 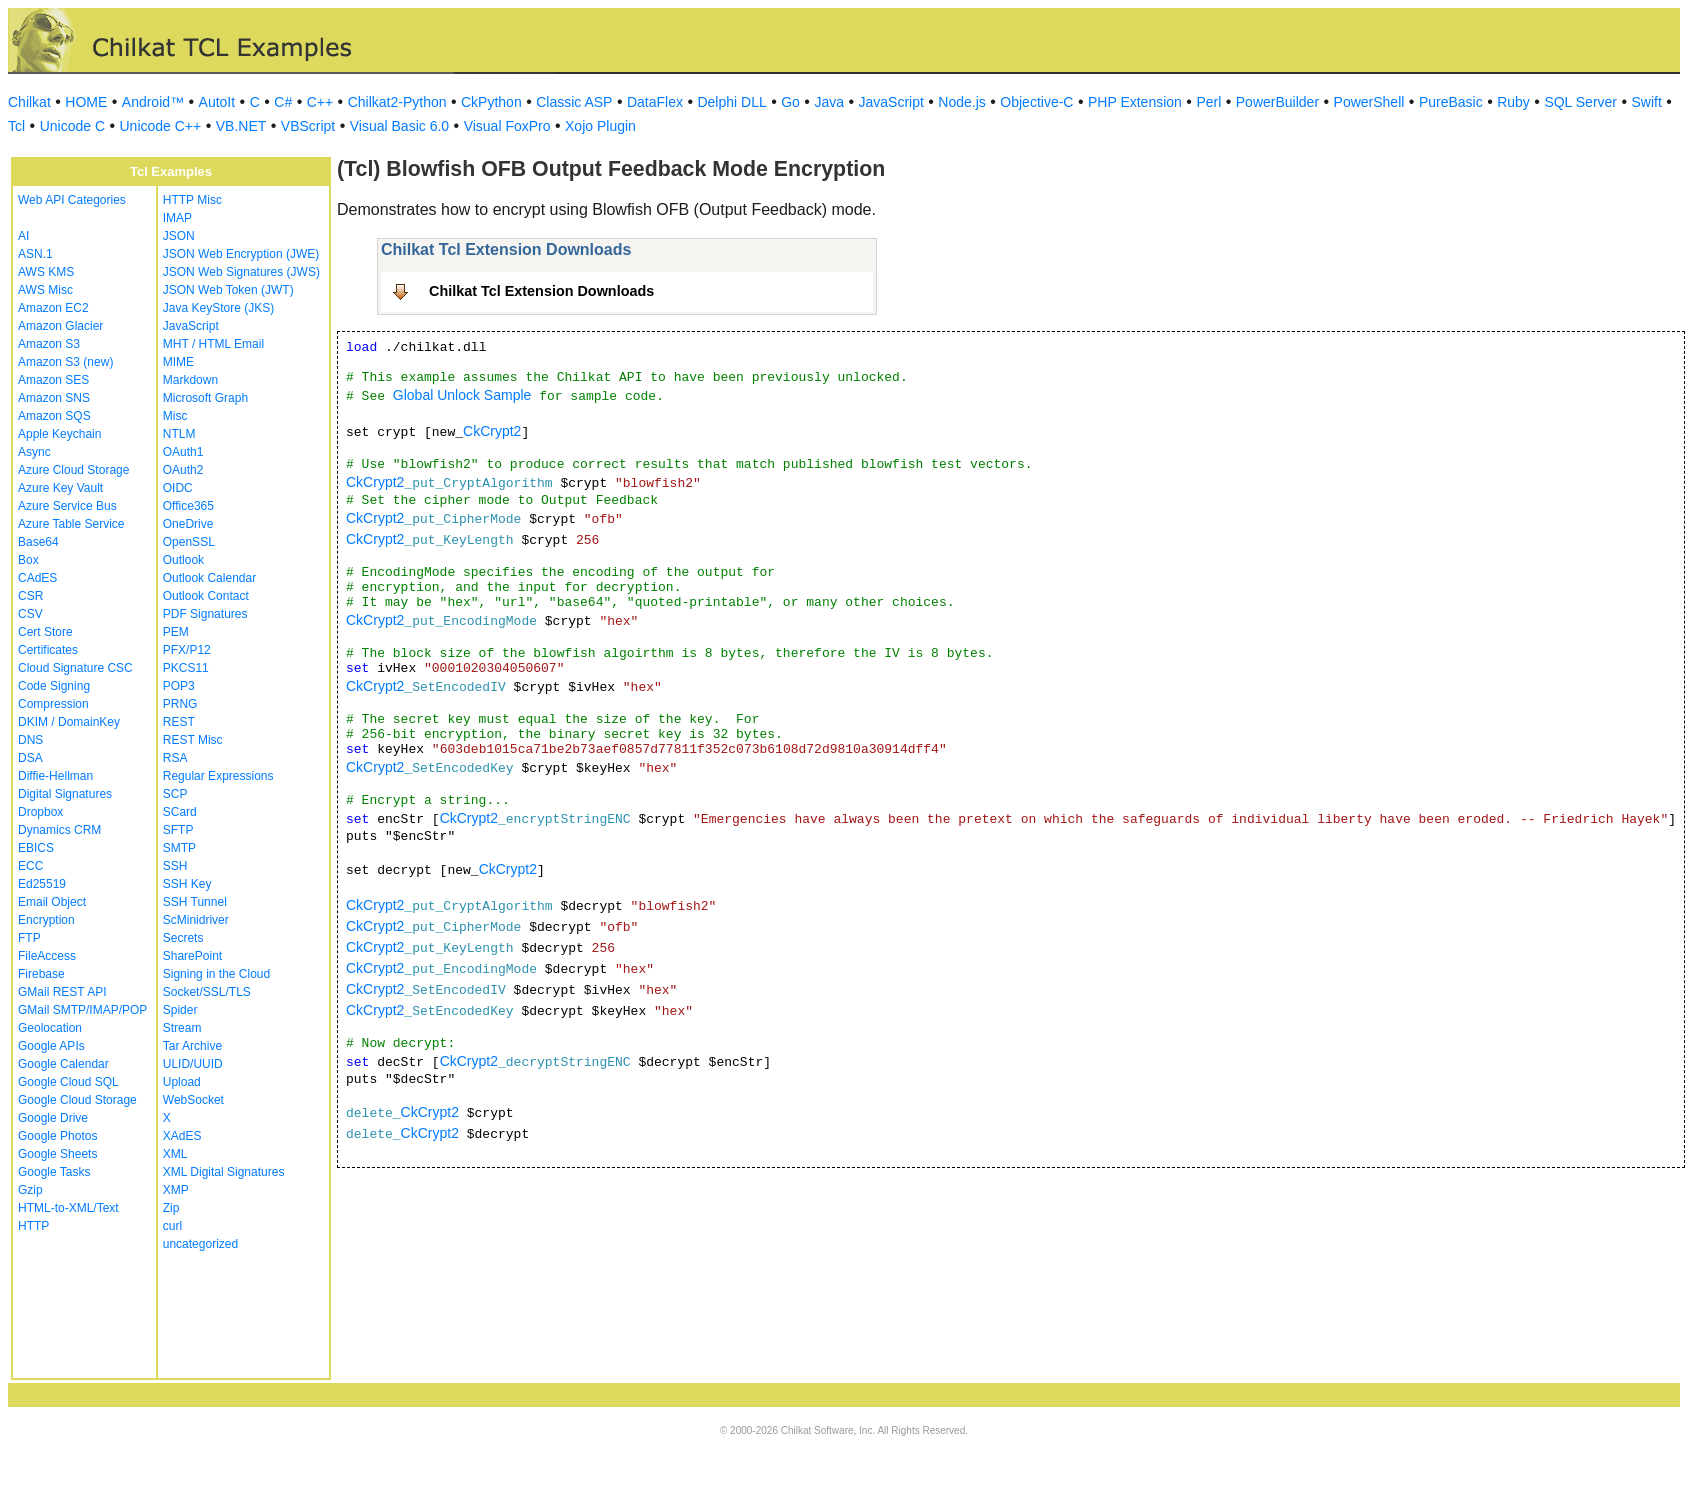 What do you see at coordinates (53, 308) in the screenshot?
I see `Amazon EC2` at bounding box center [53, 308].